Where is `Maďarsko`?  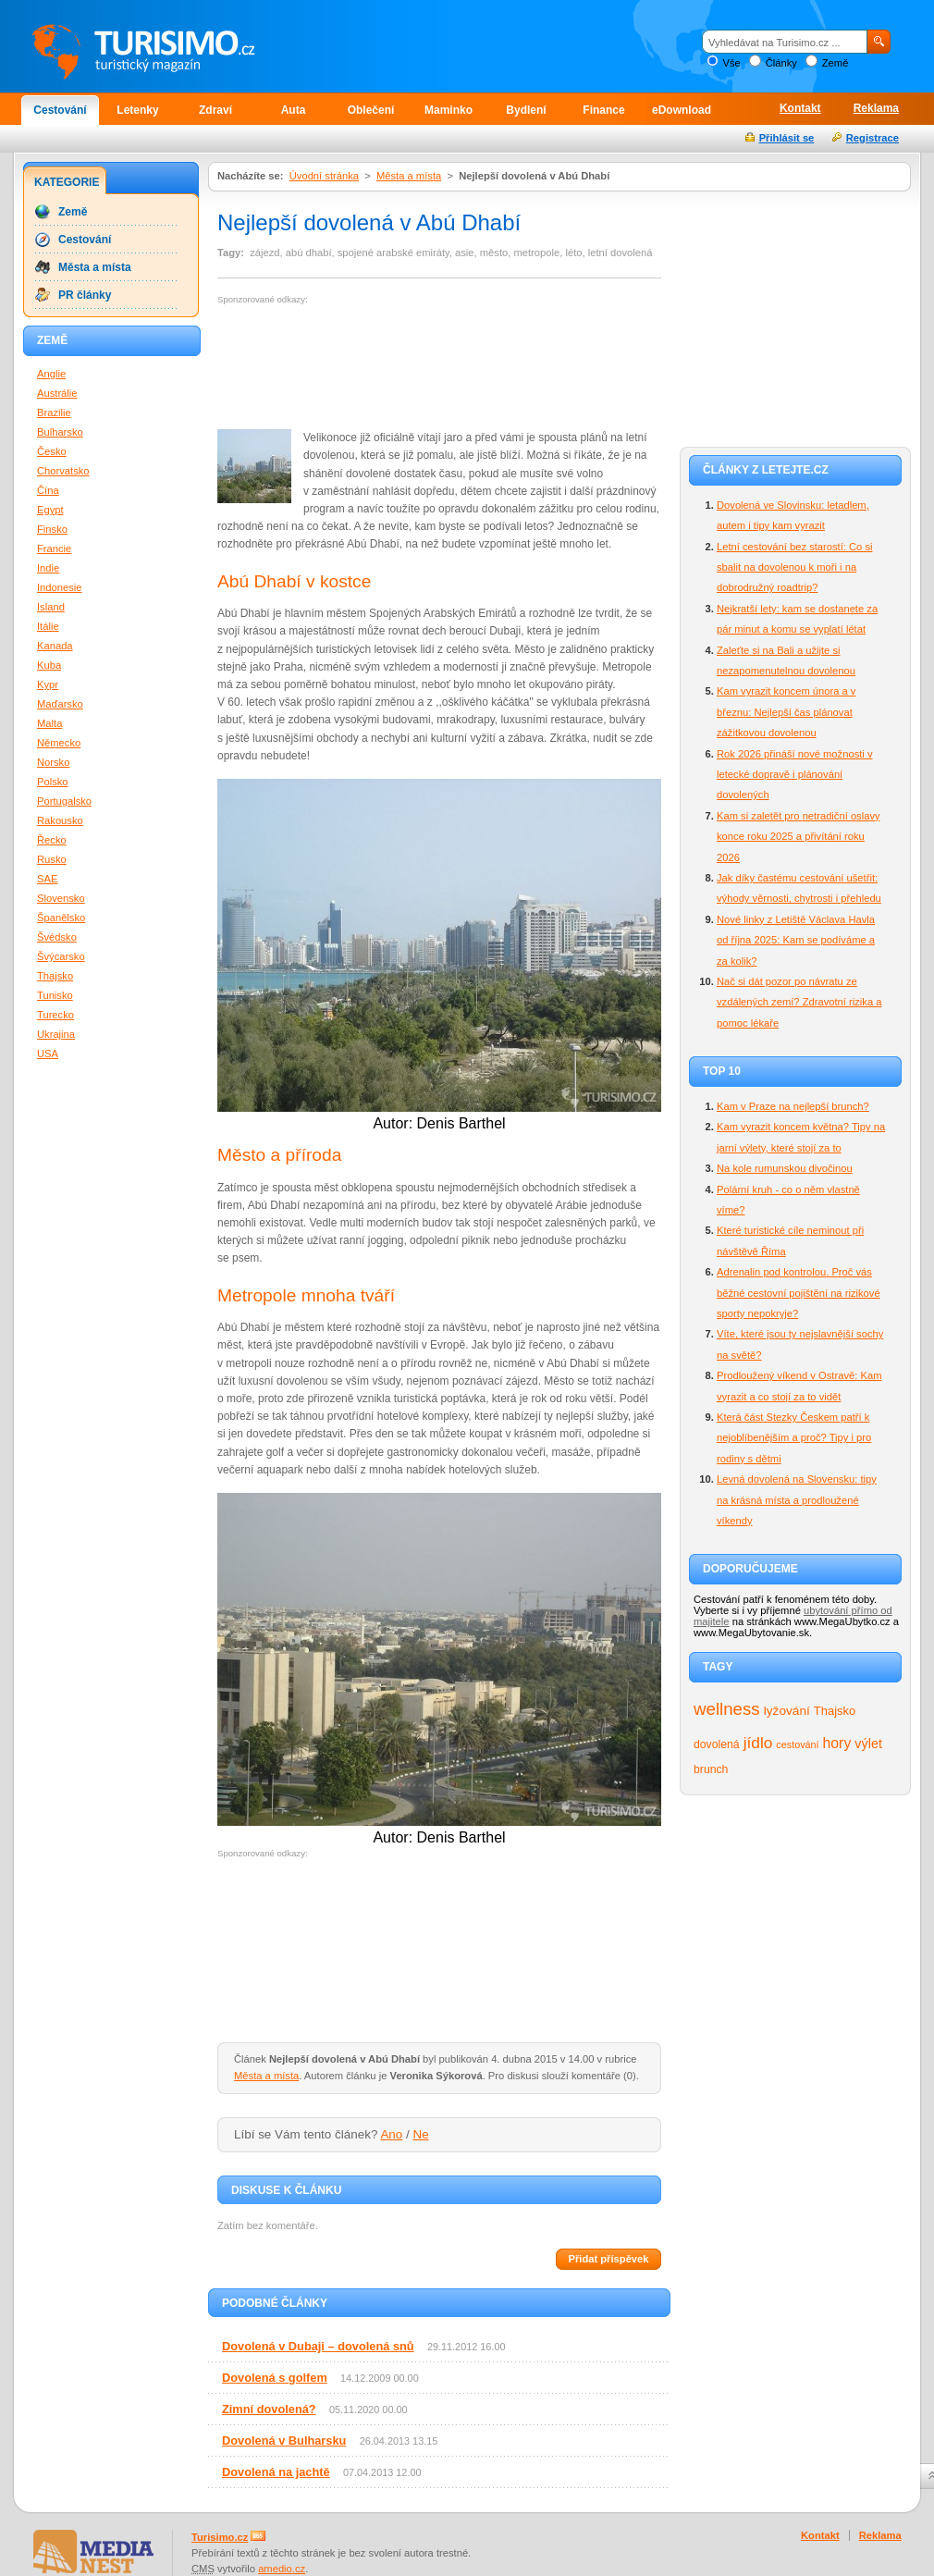 Maďarsko is located at coordinates (60, 703).